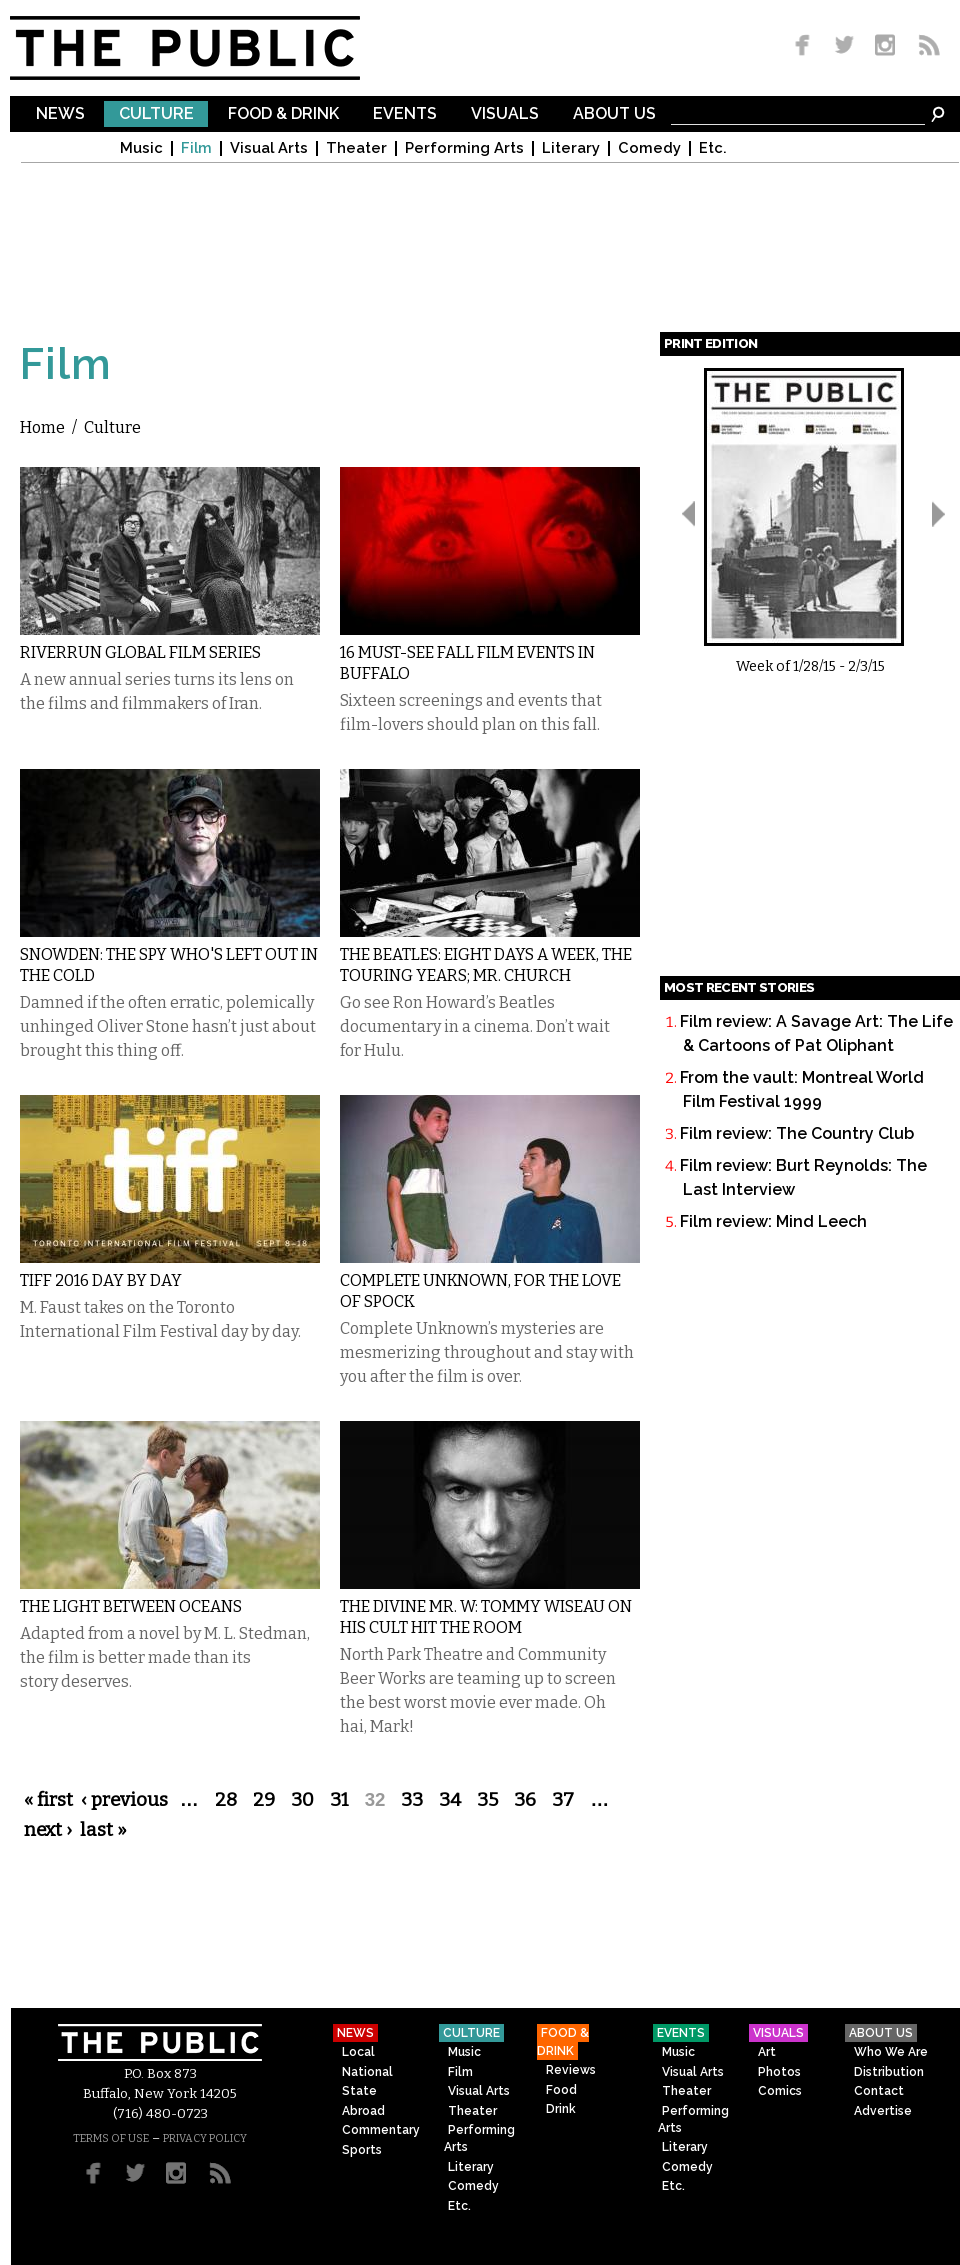 The height and width of the screenshot is (2265, 960). What do you see at coordinates (111, 2138) in the screenshot?
I see `TERMS OF USE` at bounding box center [111, 2138].